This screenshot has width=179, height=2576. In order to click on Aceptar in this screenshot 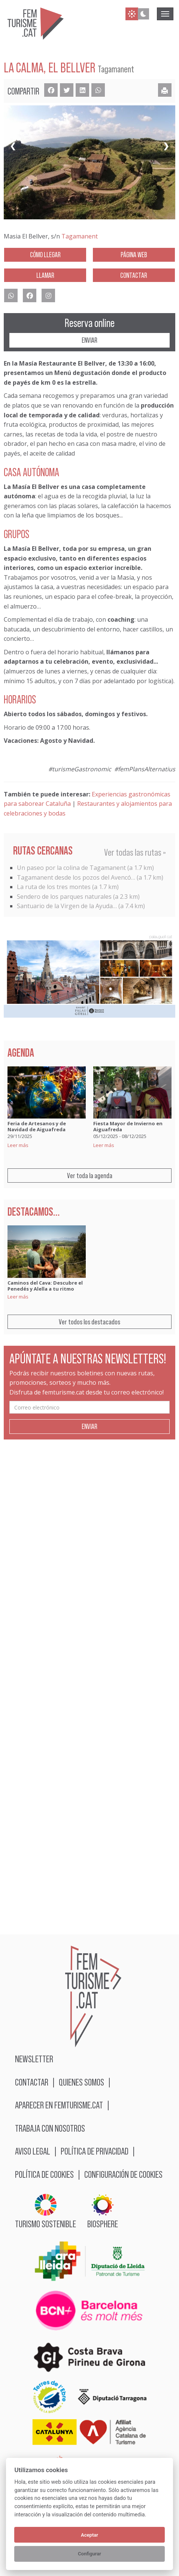, I will do `click(89, 2535)`.